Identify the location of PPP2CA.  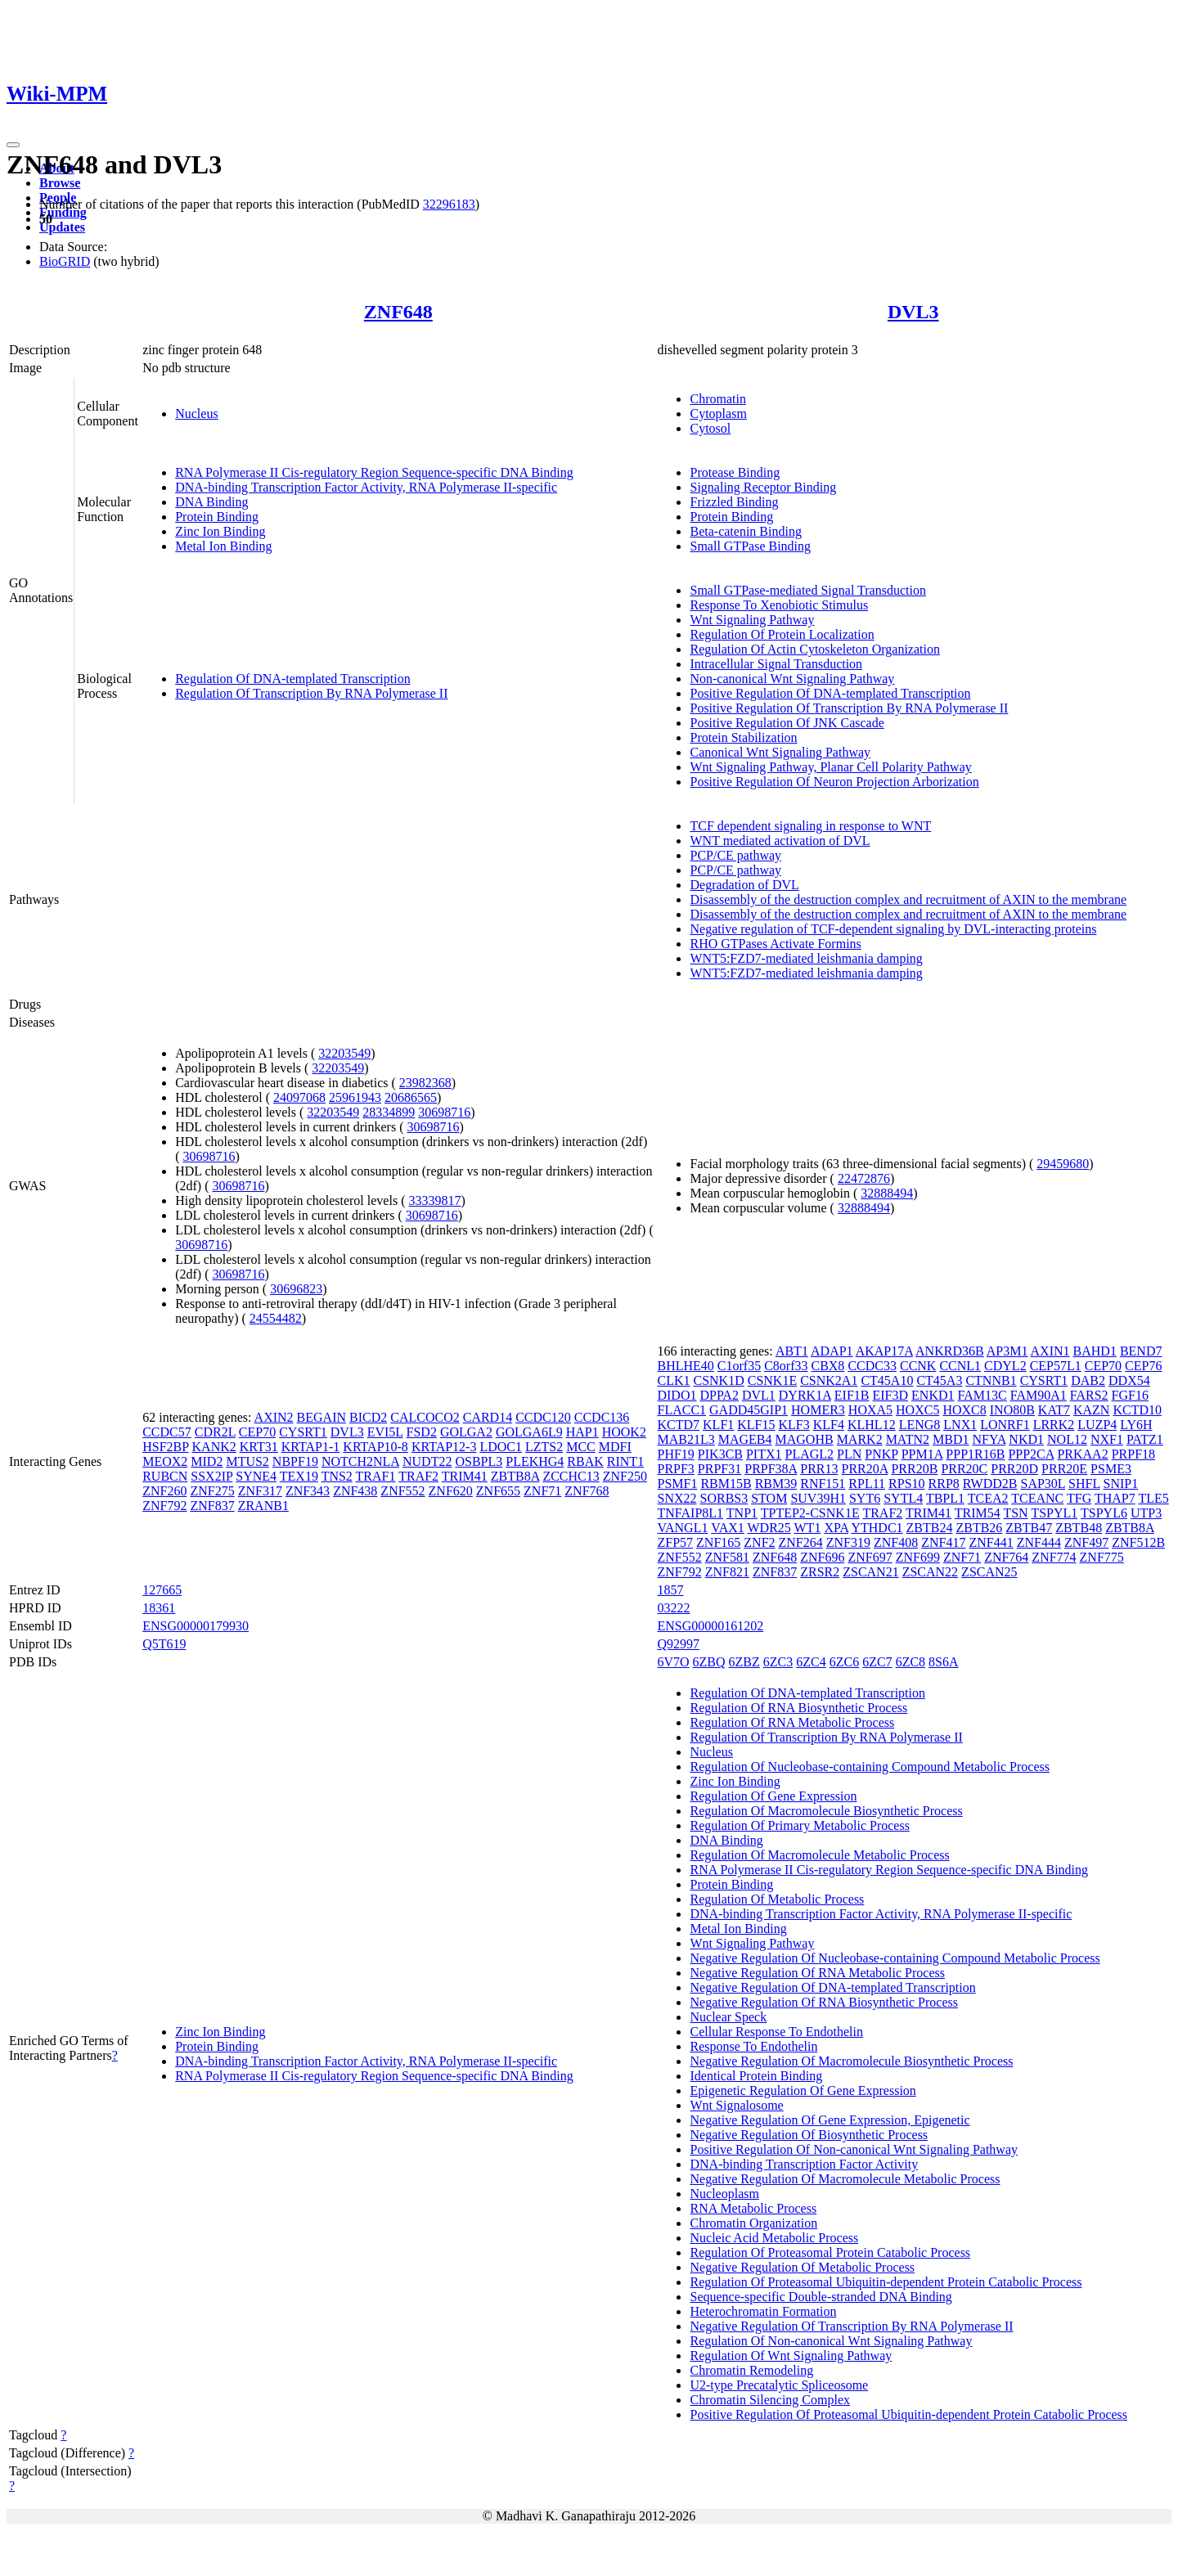
(1031, 1454).